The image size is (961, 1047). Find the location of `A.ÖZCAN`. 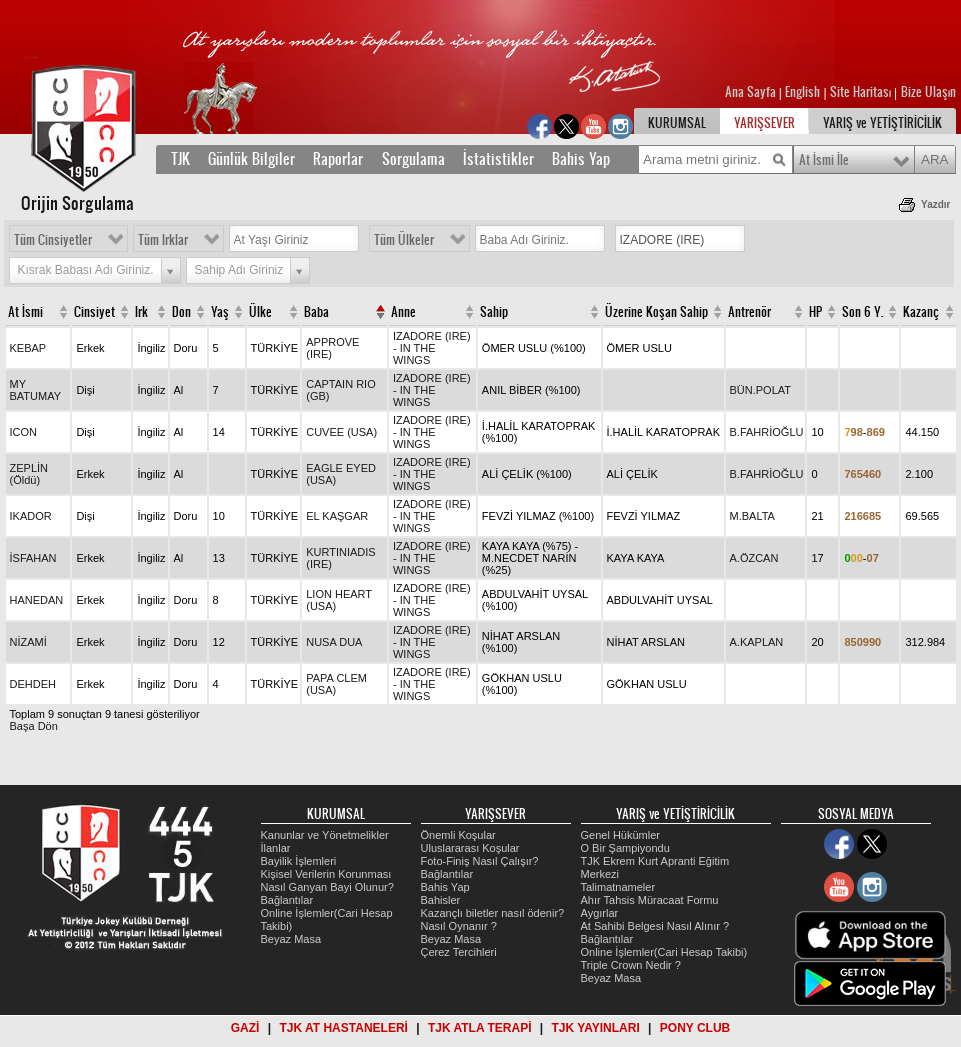

A.ÖZCAN is located at coordinates (754, 558).